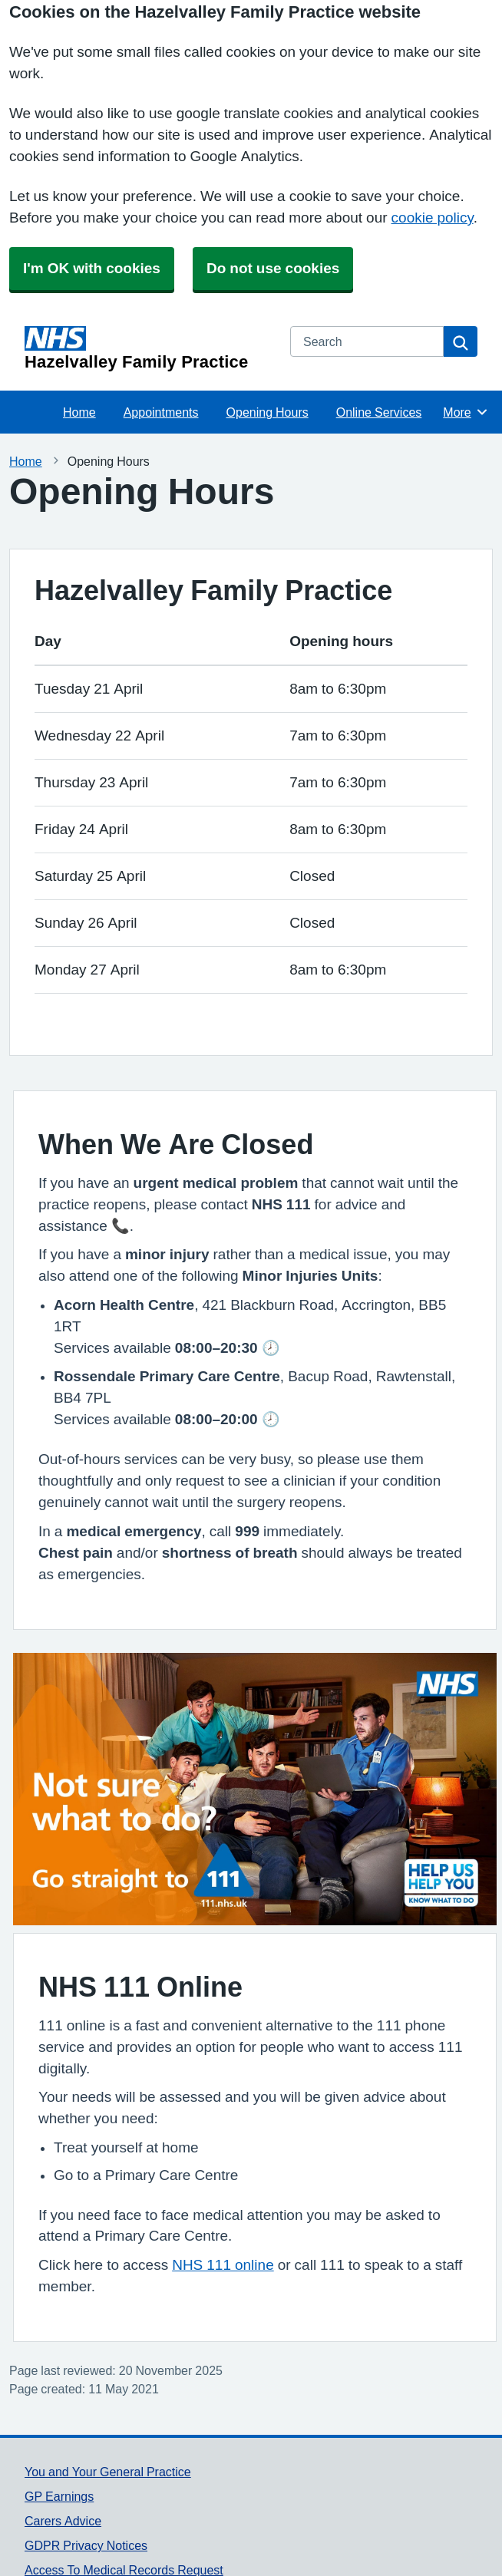 The width and height of the screenshot is (502, 2576). What do you see at coordinates (59, 2496) in the screenshot?
I see `GP Earnings` at bounding box center [59, 2496].